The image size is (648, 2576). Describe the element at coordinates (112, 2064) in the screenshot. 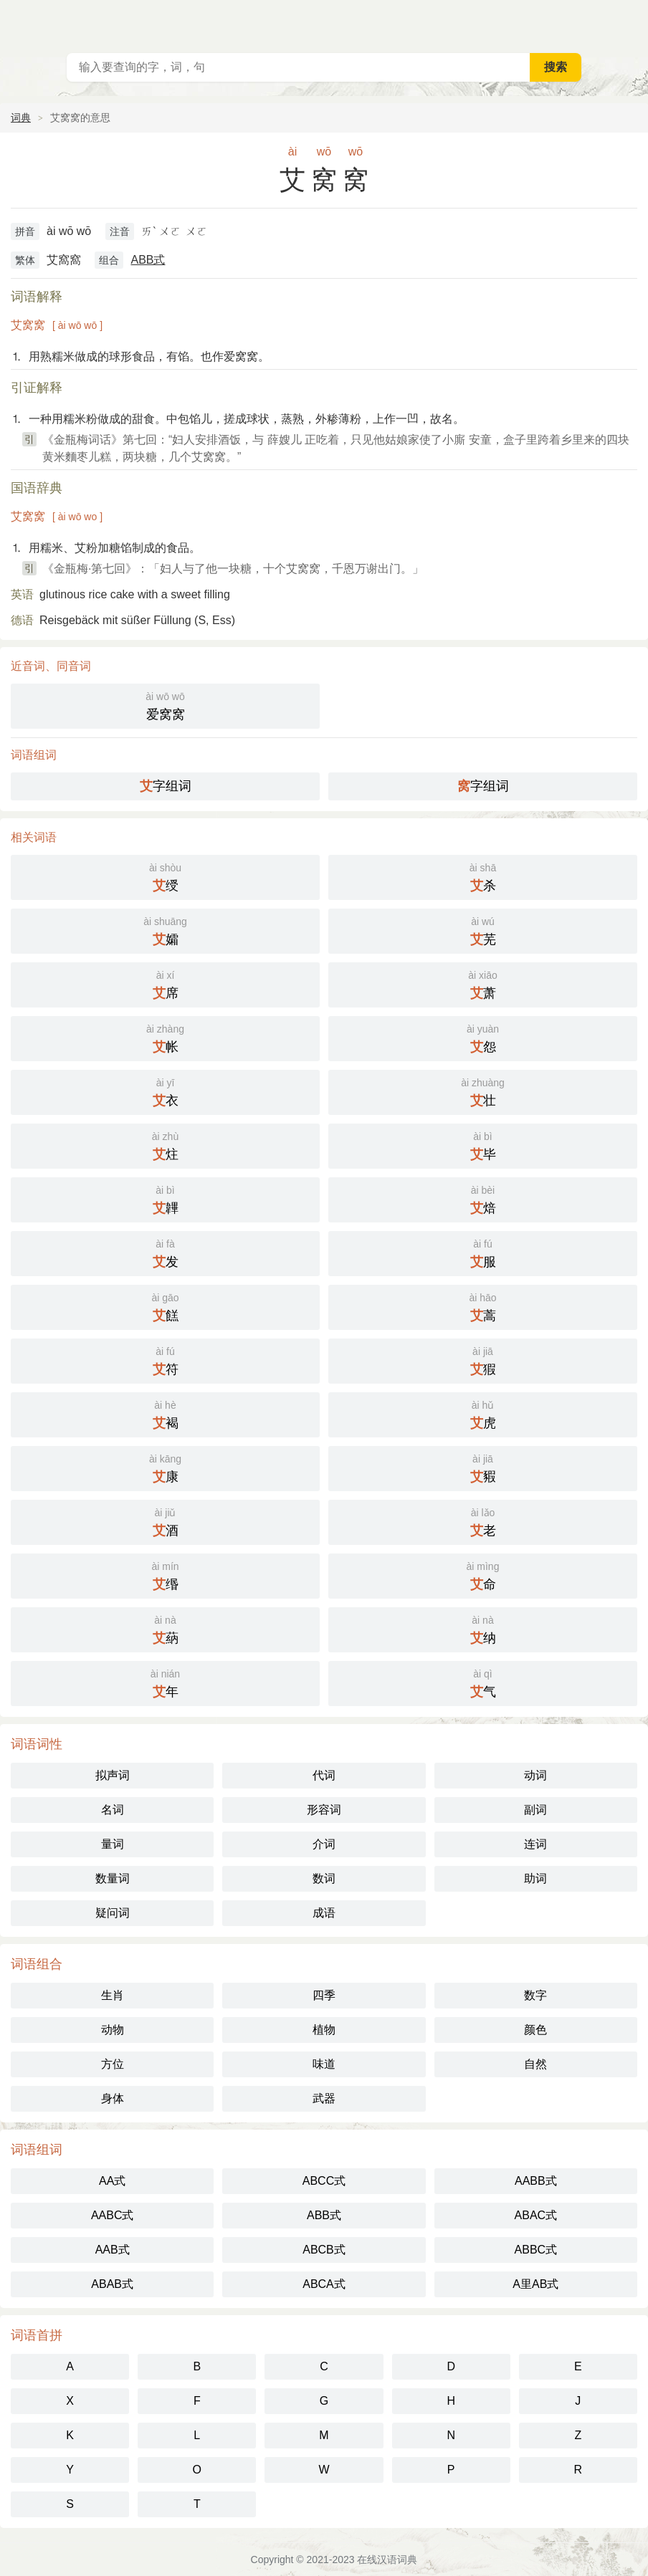

I see `方位` at that location.